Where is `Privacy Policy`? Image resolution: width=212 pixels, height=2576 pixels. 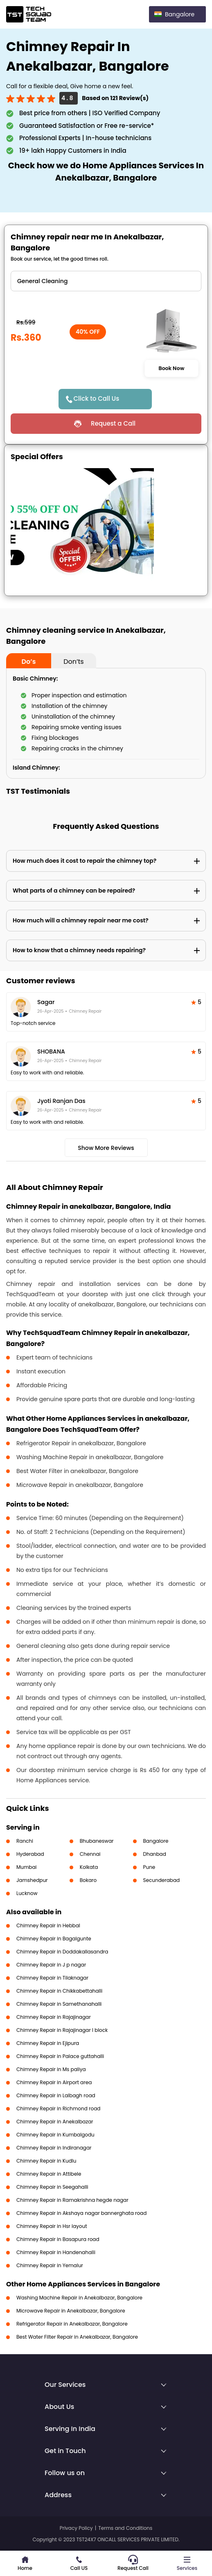
Privacy Policy is located at coordinates (76, 2528).